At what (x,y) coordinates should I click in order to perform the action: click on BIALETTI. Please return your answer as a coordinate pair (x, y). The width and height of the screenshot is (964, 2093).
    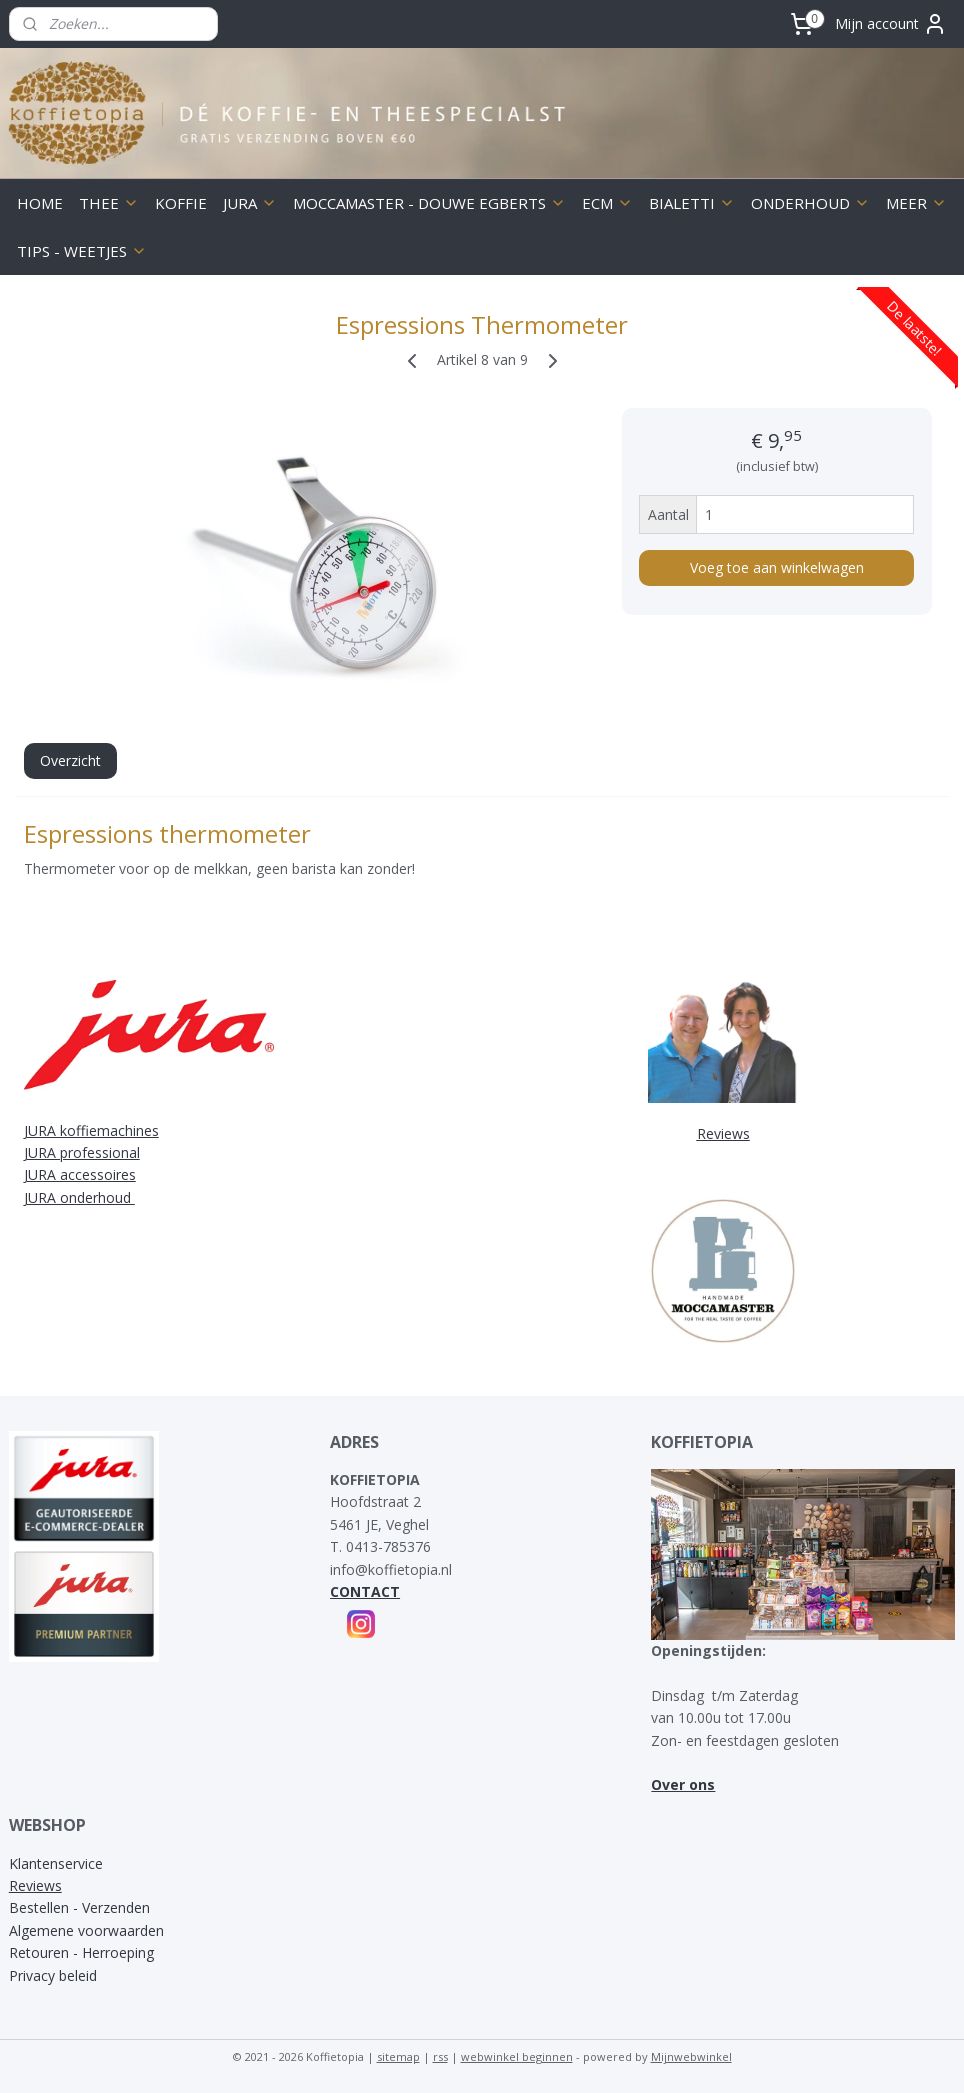
    Looking at the image, I should click on (692, 203).